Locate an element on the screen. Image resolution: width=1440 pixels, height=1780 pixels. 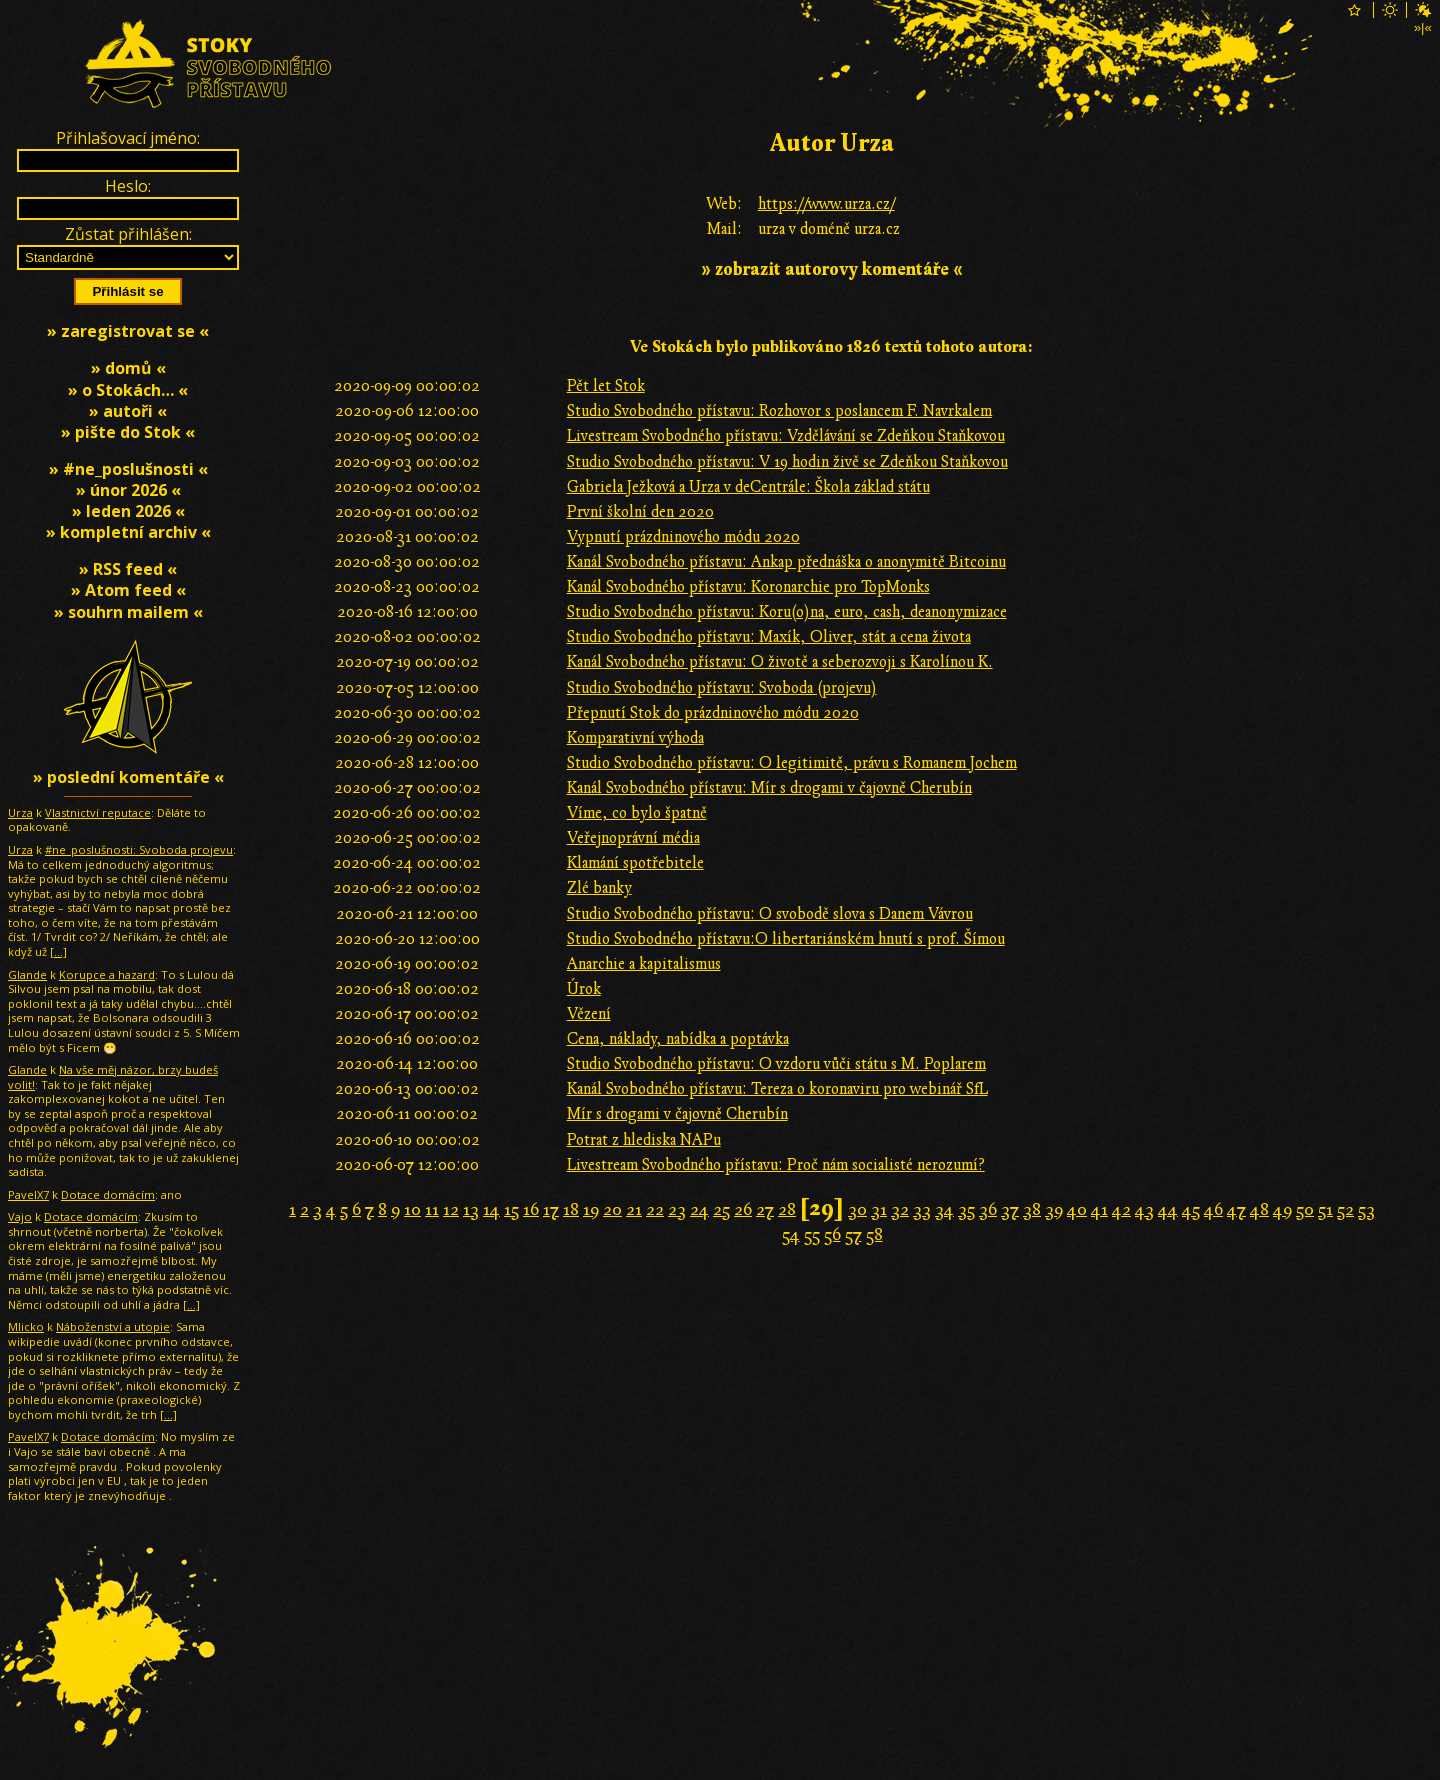
30 is located at coordinates (857, 1209).